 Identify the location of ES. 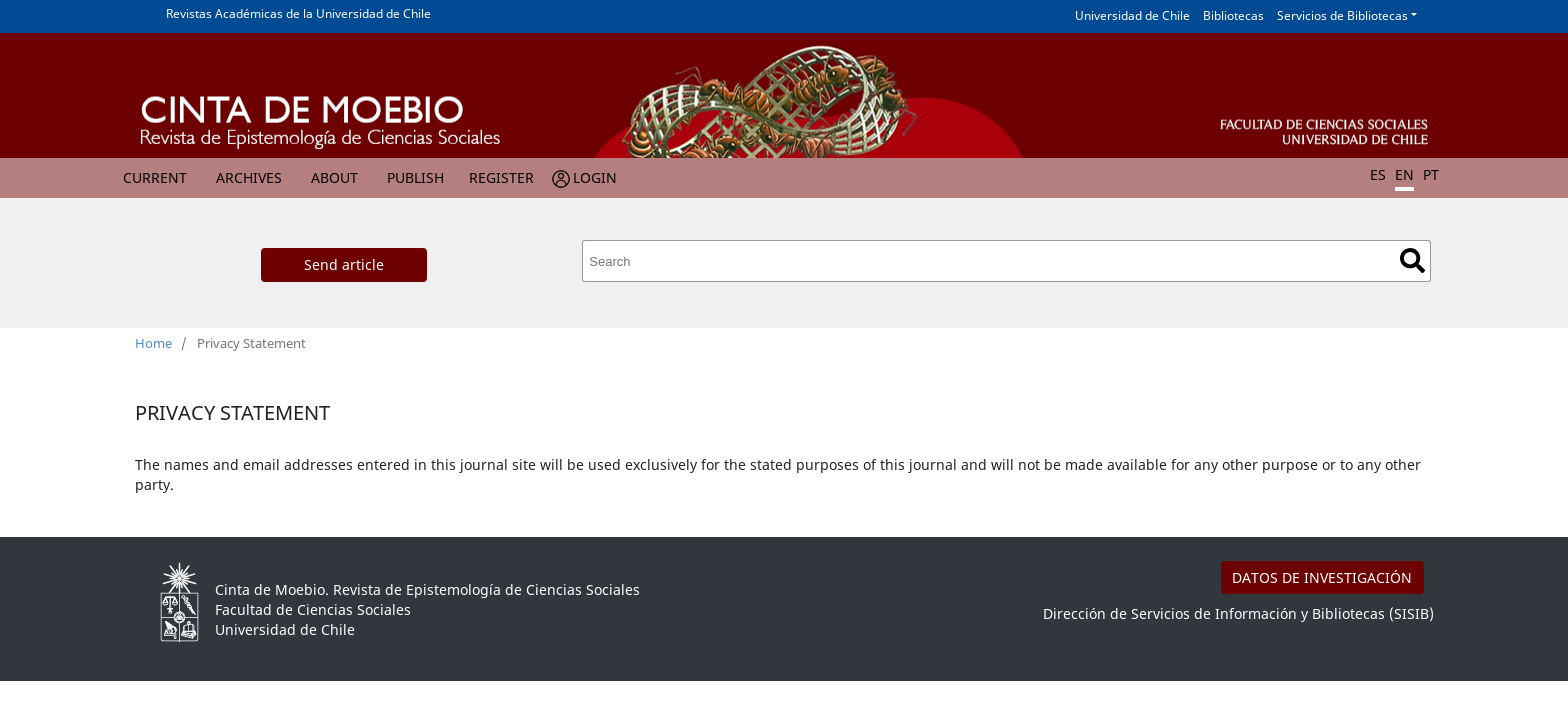
(1378, 174).